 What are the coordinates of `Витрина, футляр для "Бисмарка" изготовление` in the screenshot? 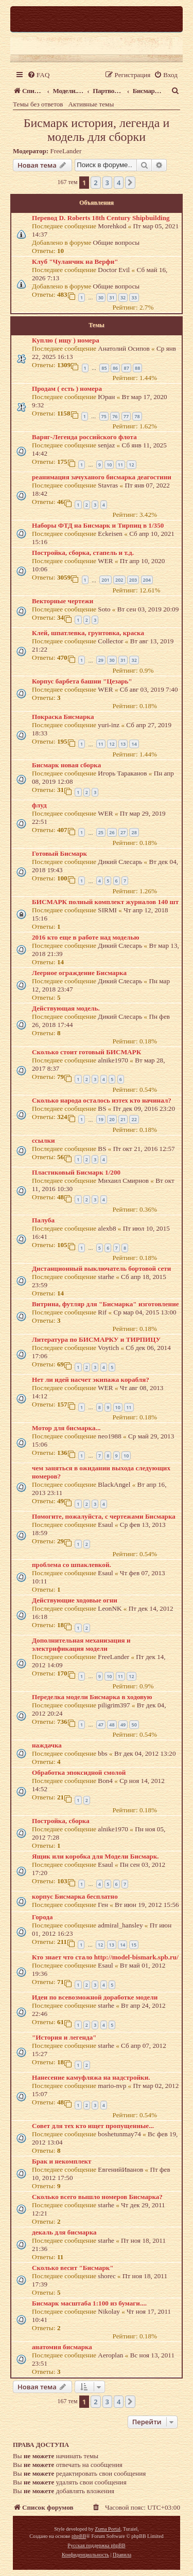 It's located at (105, 1304).